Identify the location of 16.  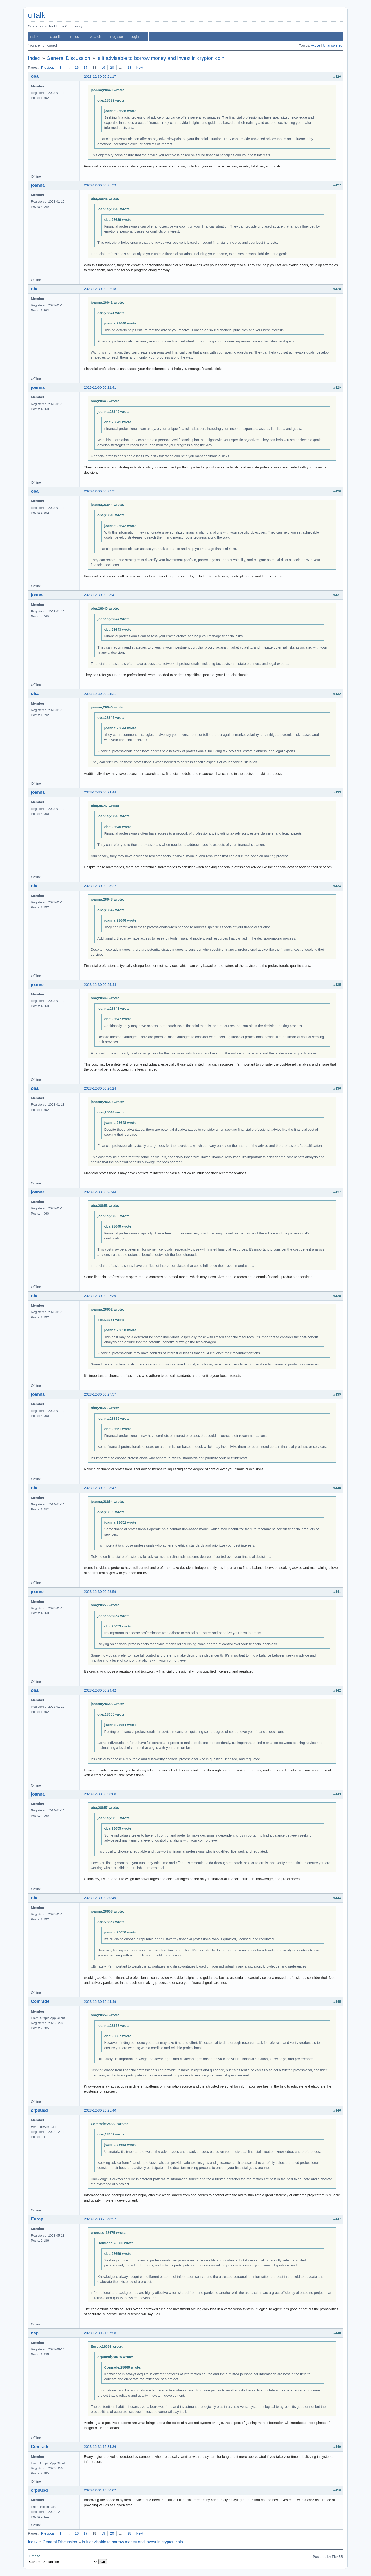
(77, 67).